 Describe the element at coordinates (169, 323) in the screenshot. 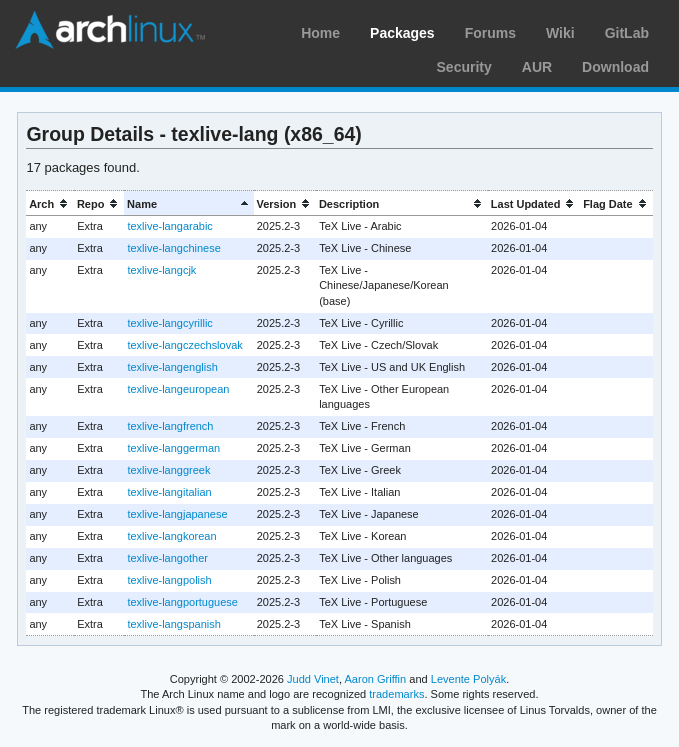

I see `texlive-langcyrillic` at that location.